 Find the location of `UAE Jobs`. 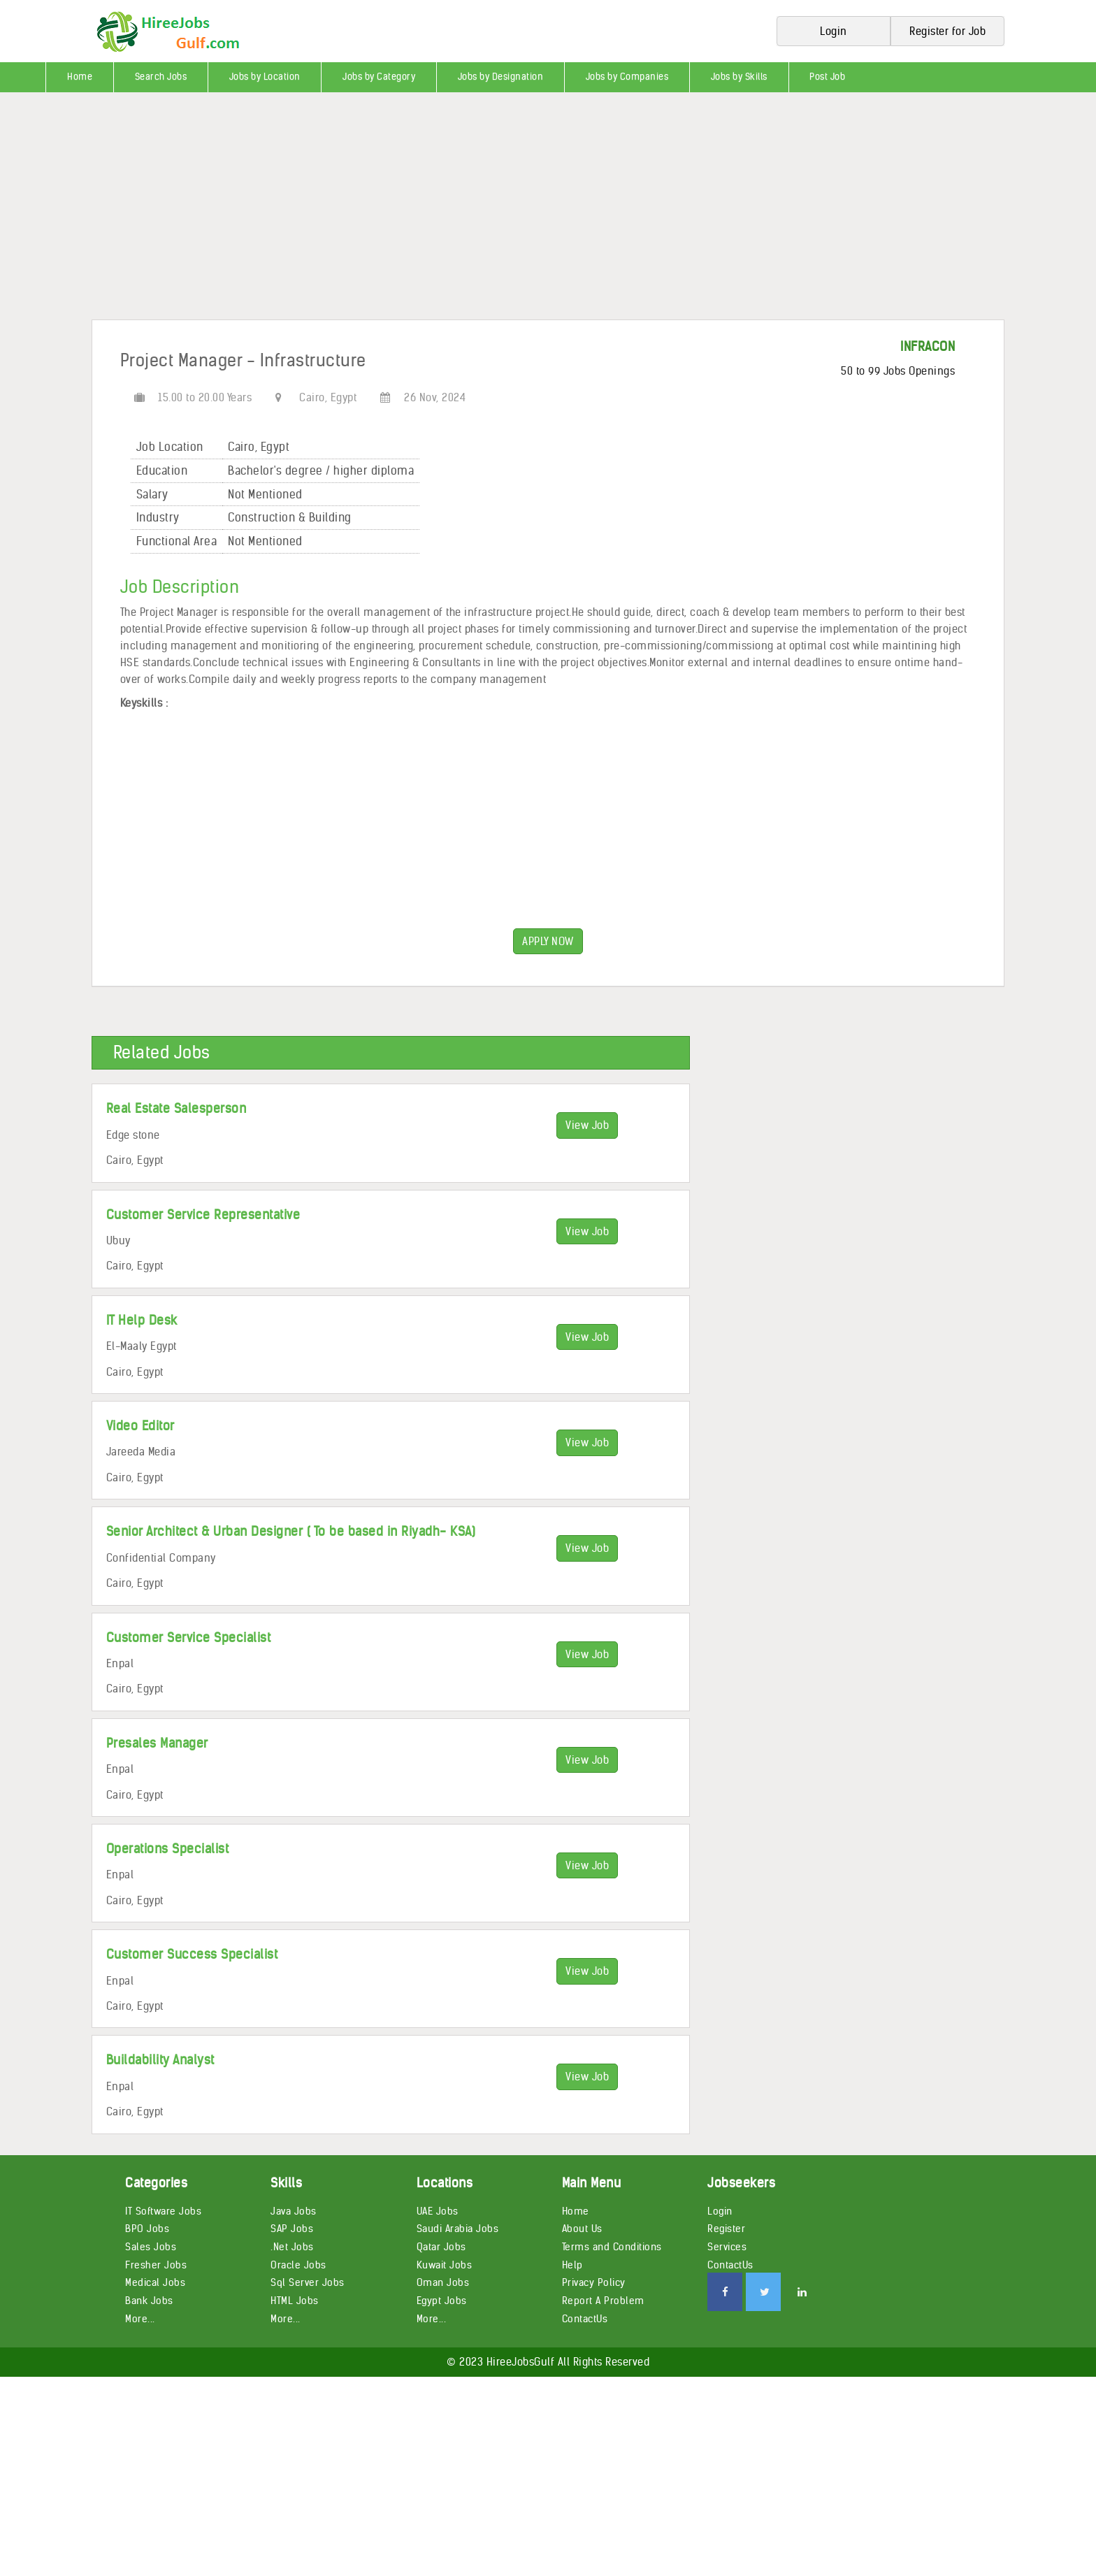

UAE Jobs is located at coordinates (438, 2211).